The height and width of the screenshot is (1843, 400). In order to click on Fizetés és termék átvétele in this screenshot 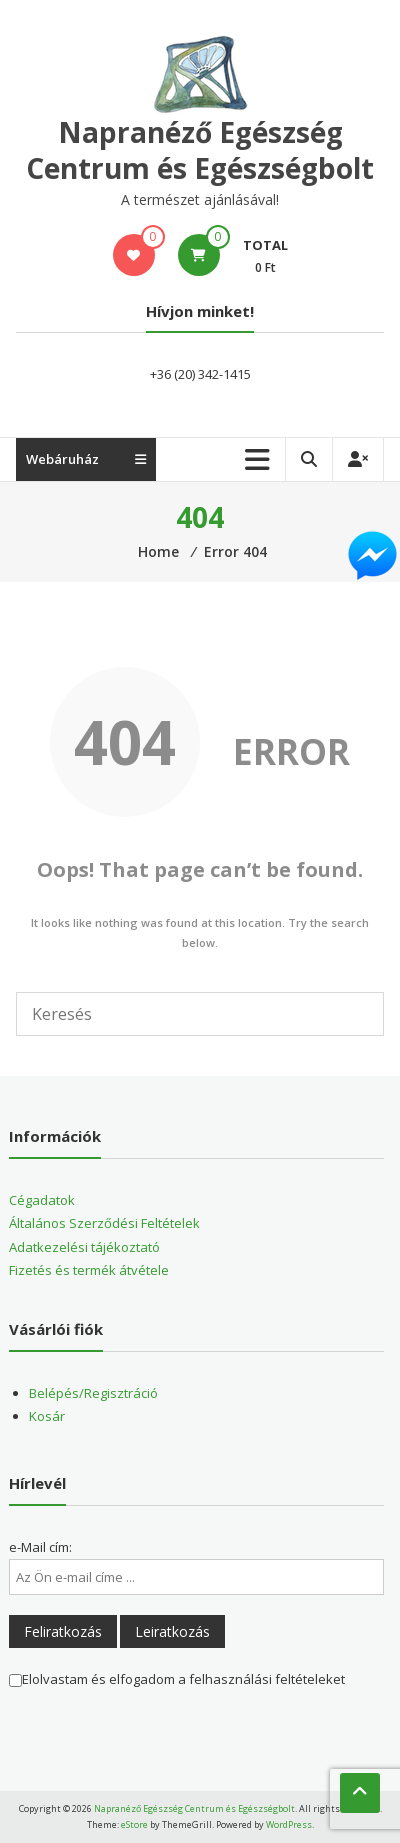, I will do `click(89, 1270)`.